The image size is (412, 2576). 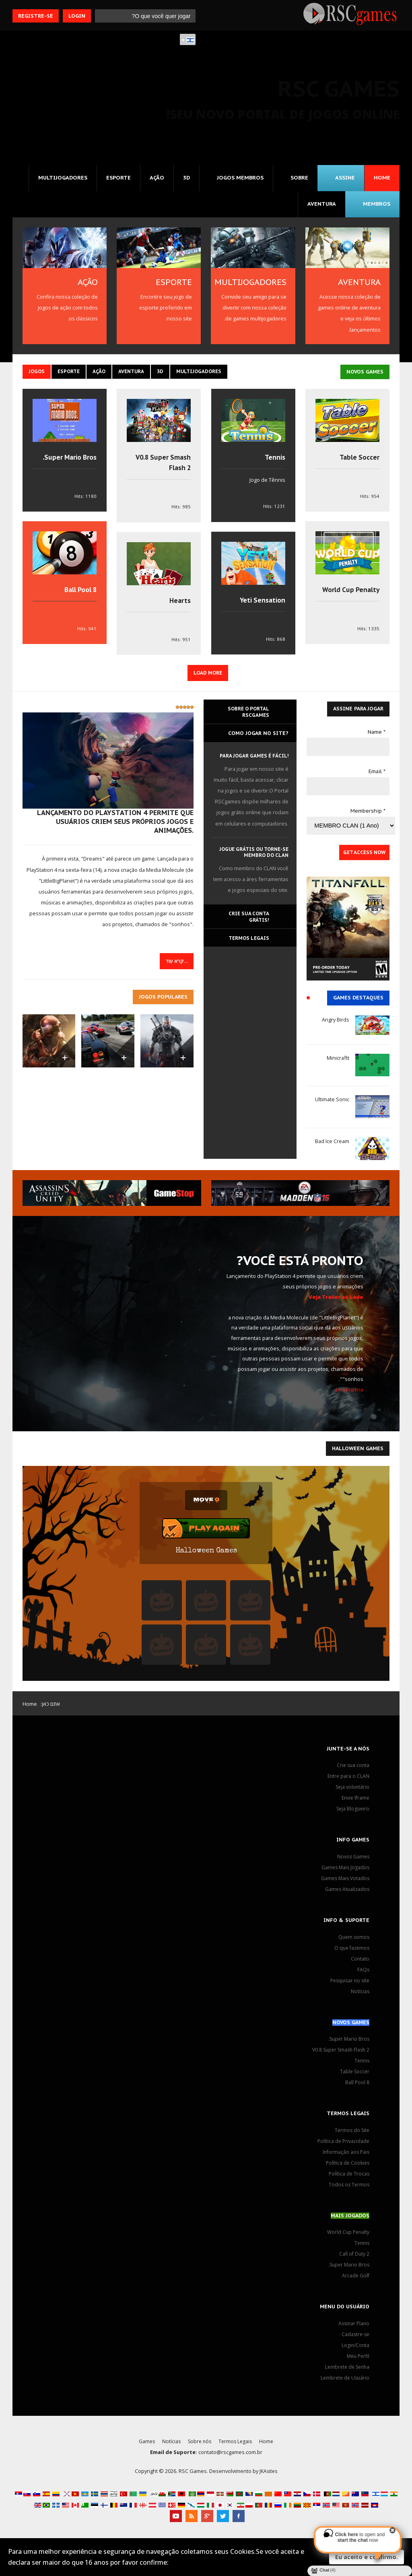 What do you see at coordinates (144, 2446) in the screenshot?
I see `Games` at bounding box center [144, 2446].